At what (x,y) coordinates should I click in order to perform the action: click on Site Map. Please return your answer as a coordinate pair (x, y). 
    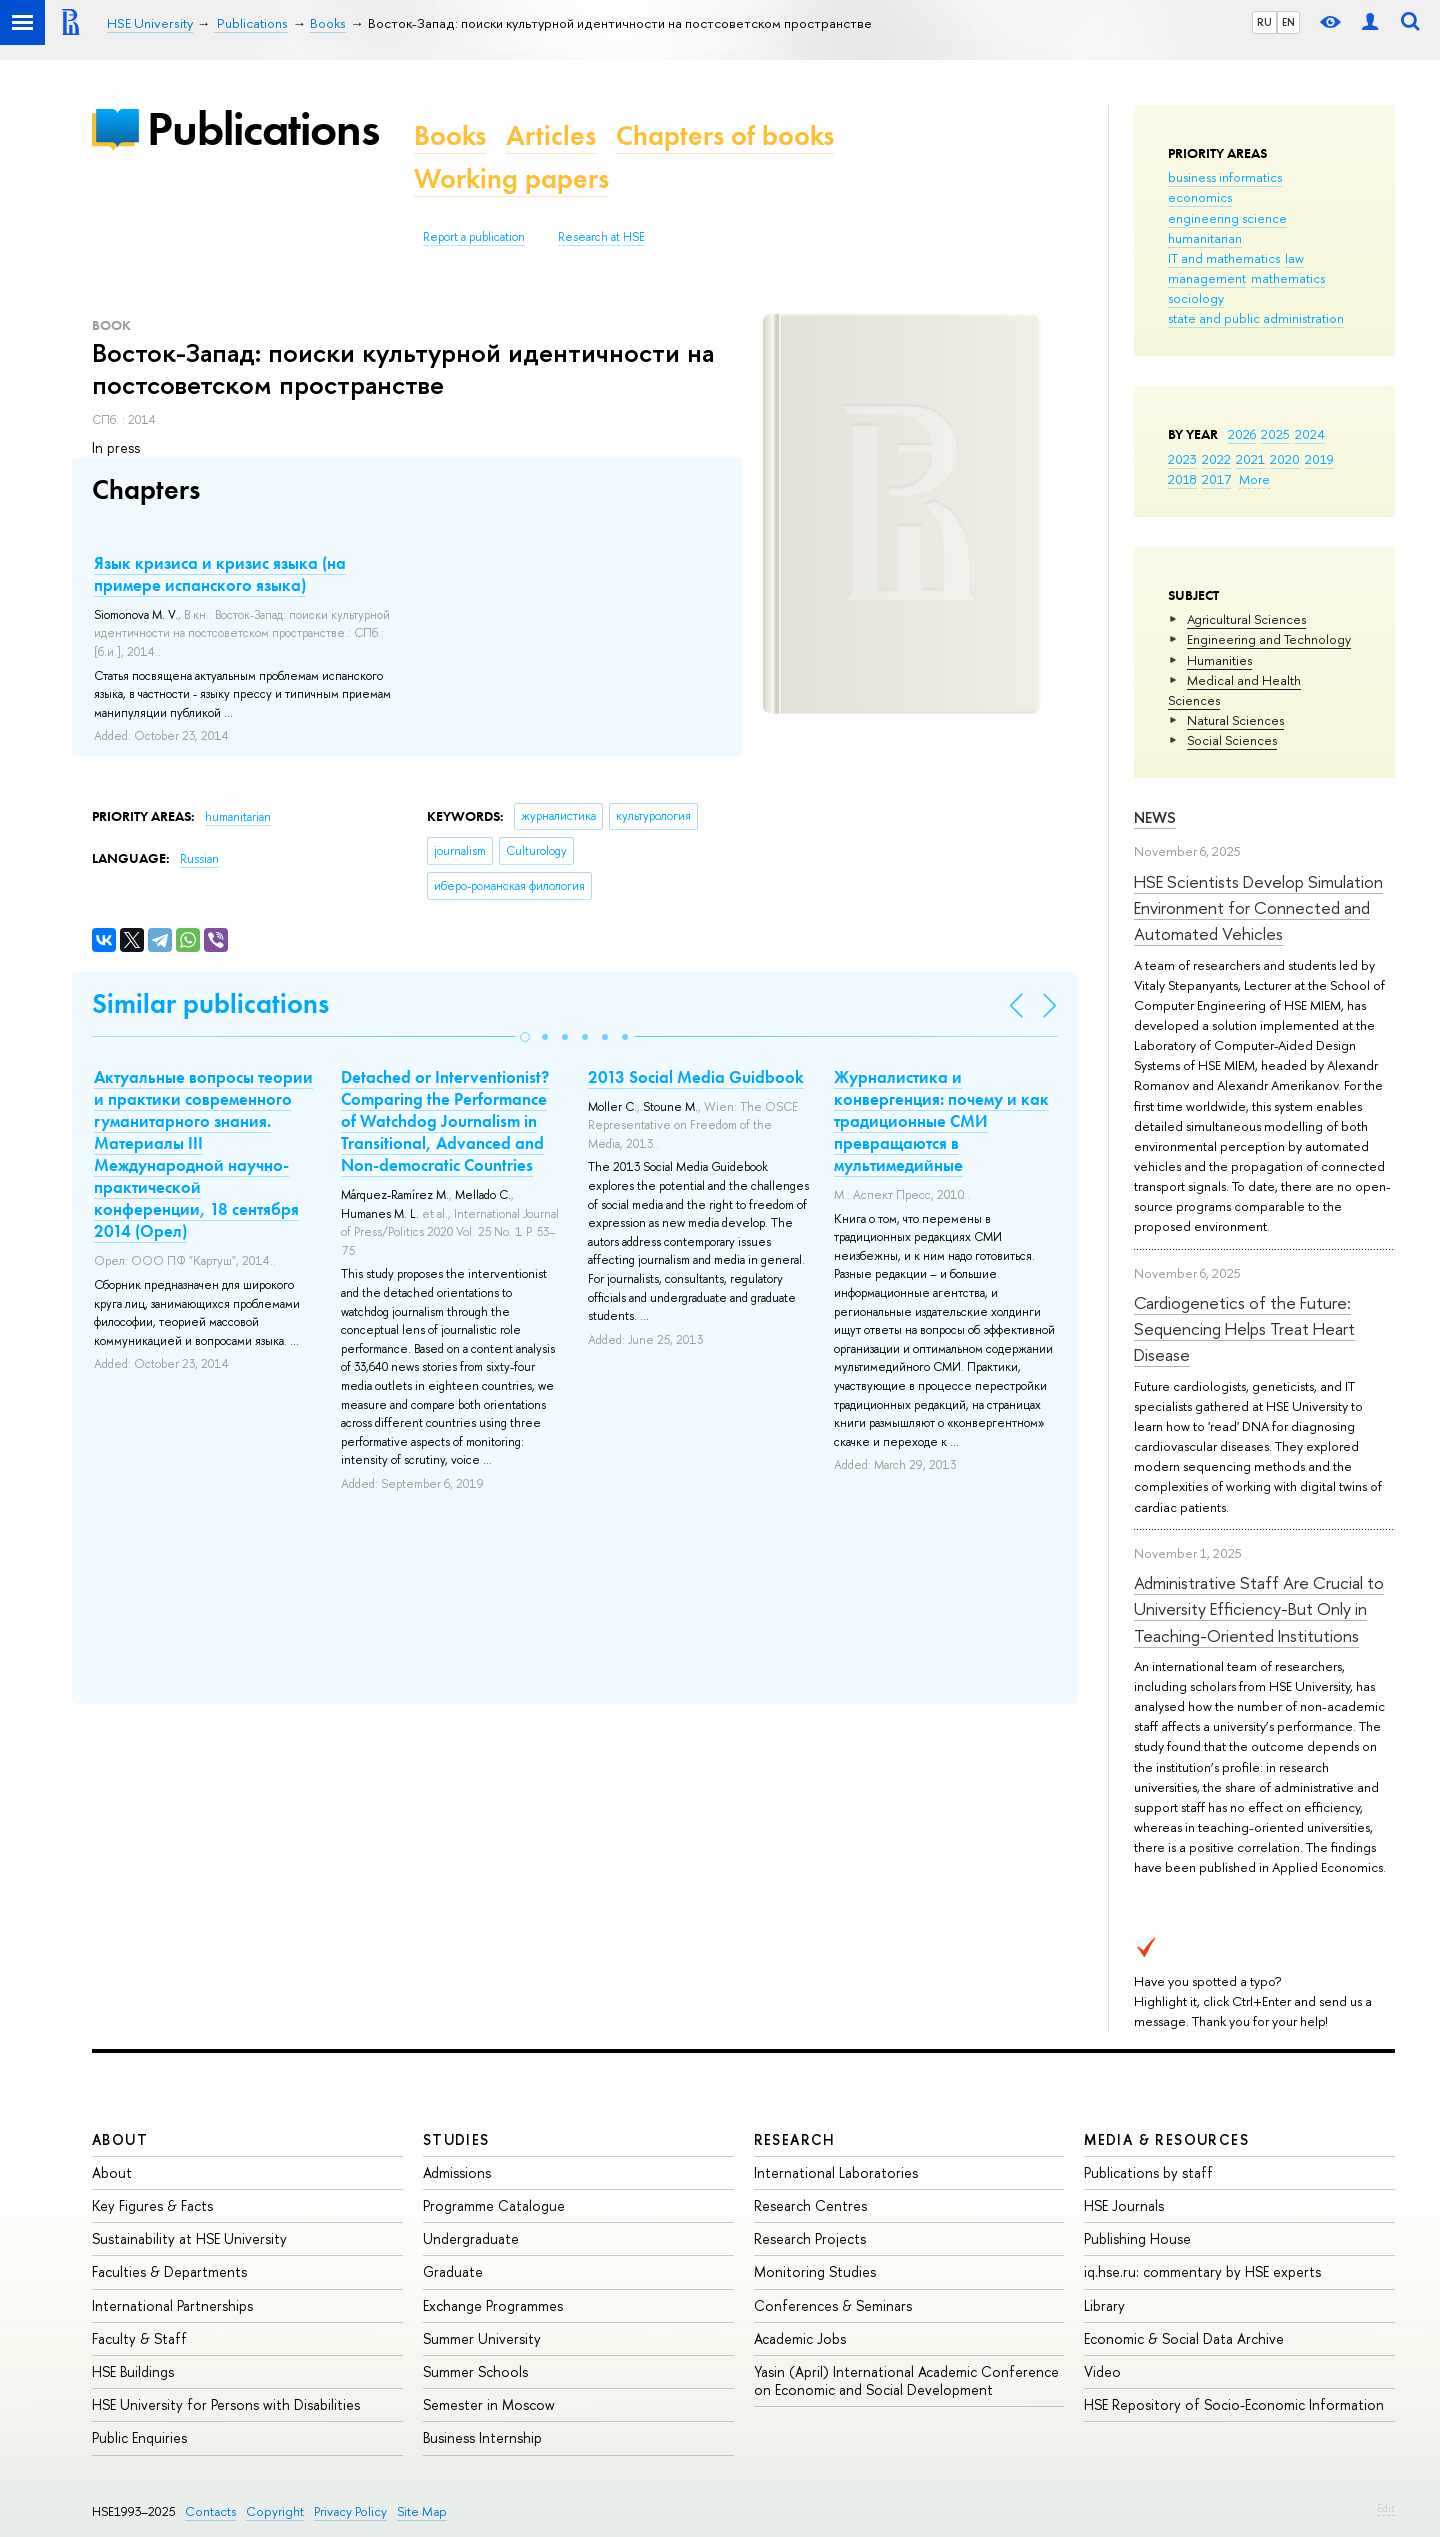
    Looking at the image, I should click on (422, 2511).